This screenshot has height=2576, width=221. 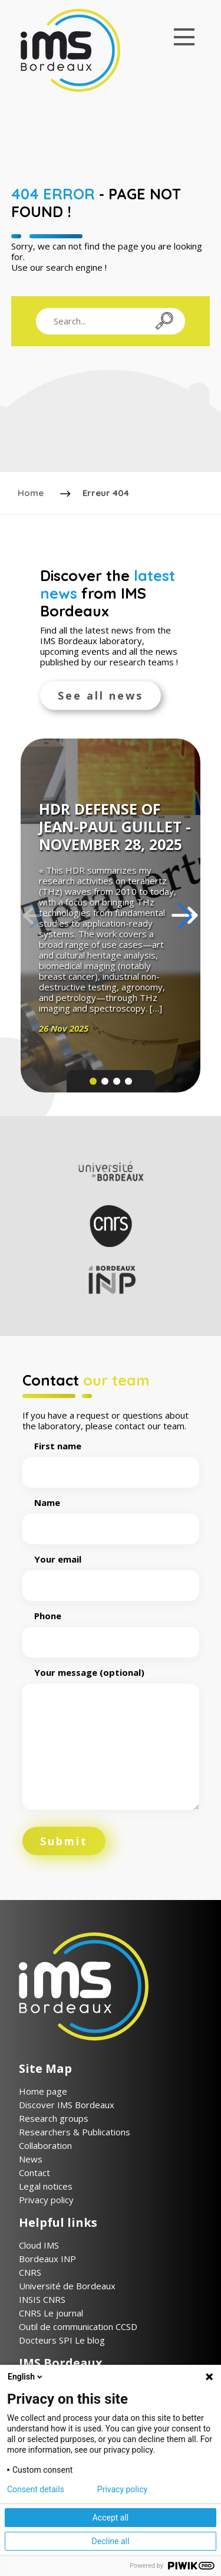 I want to click on See all news, so click(x=100, y=695).